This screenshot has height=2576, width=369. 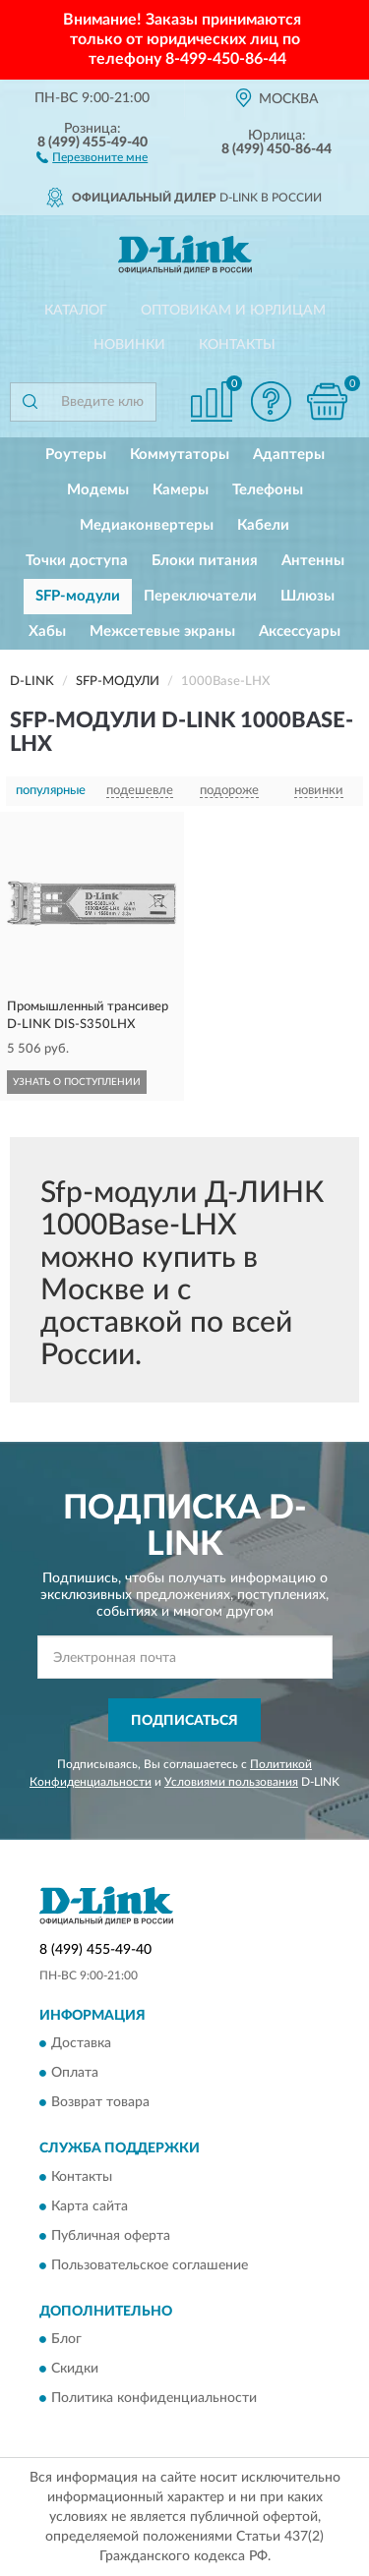 What do you see at coordinates (289, 454) in the screenshot?
I see `Адаптеры` at bounding box center [289, 454].